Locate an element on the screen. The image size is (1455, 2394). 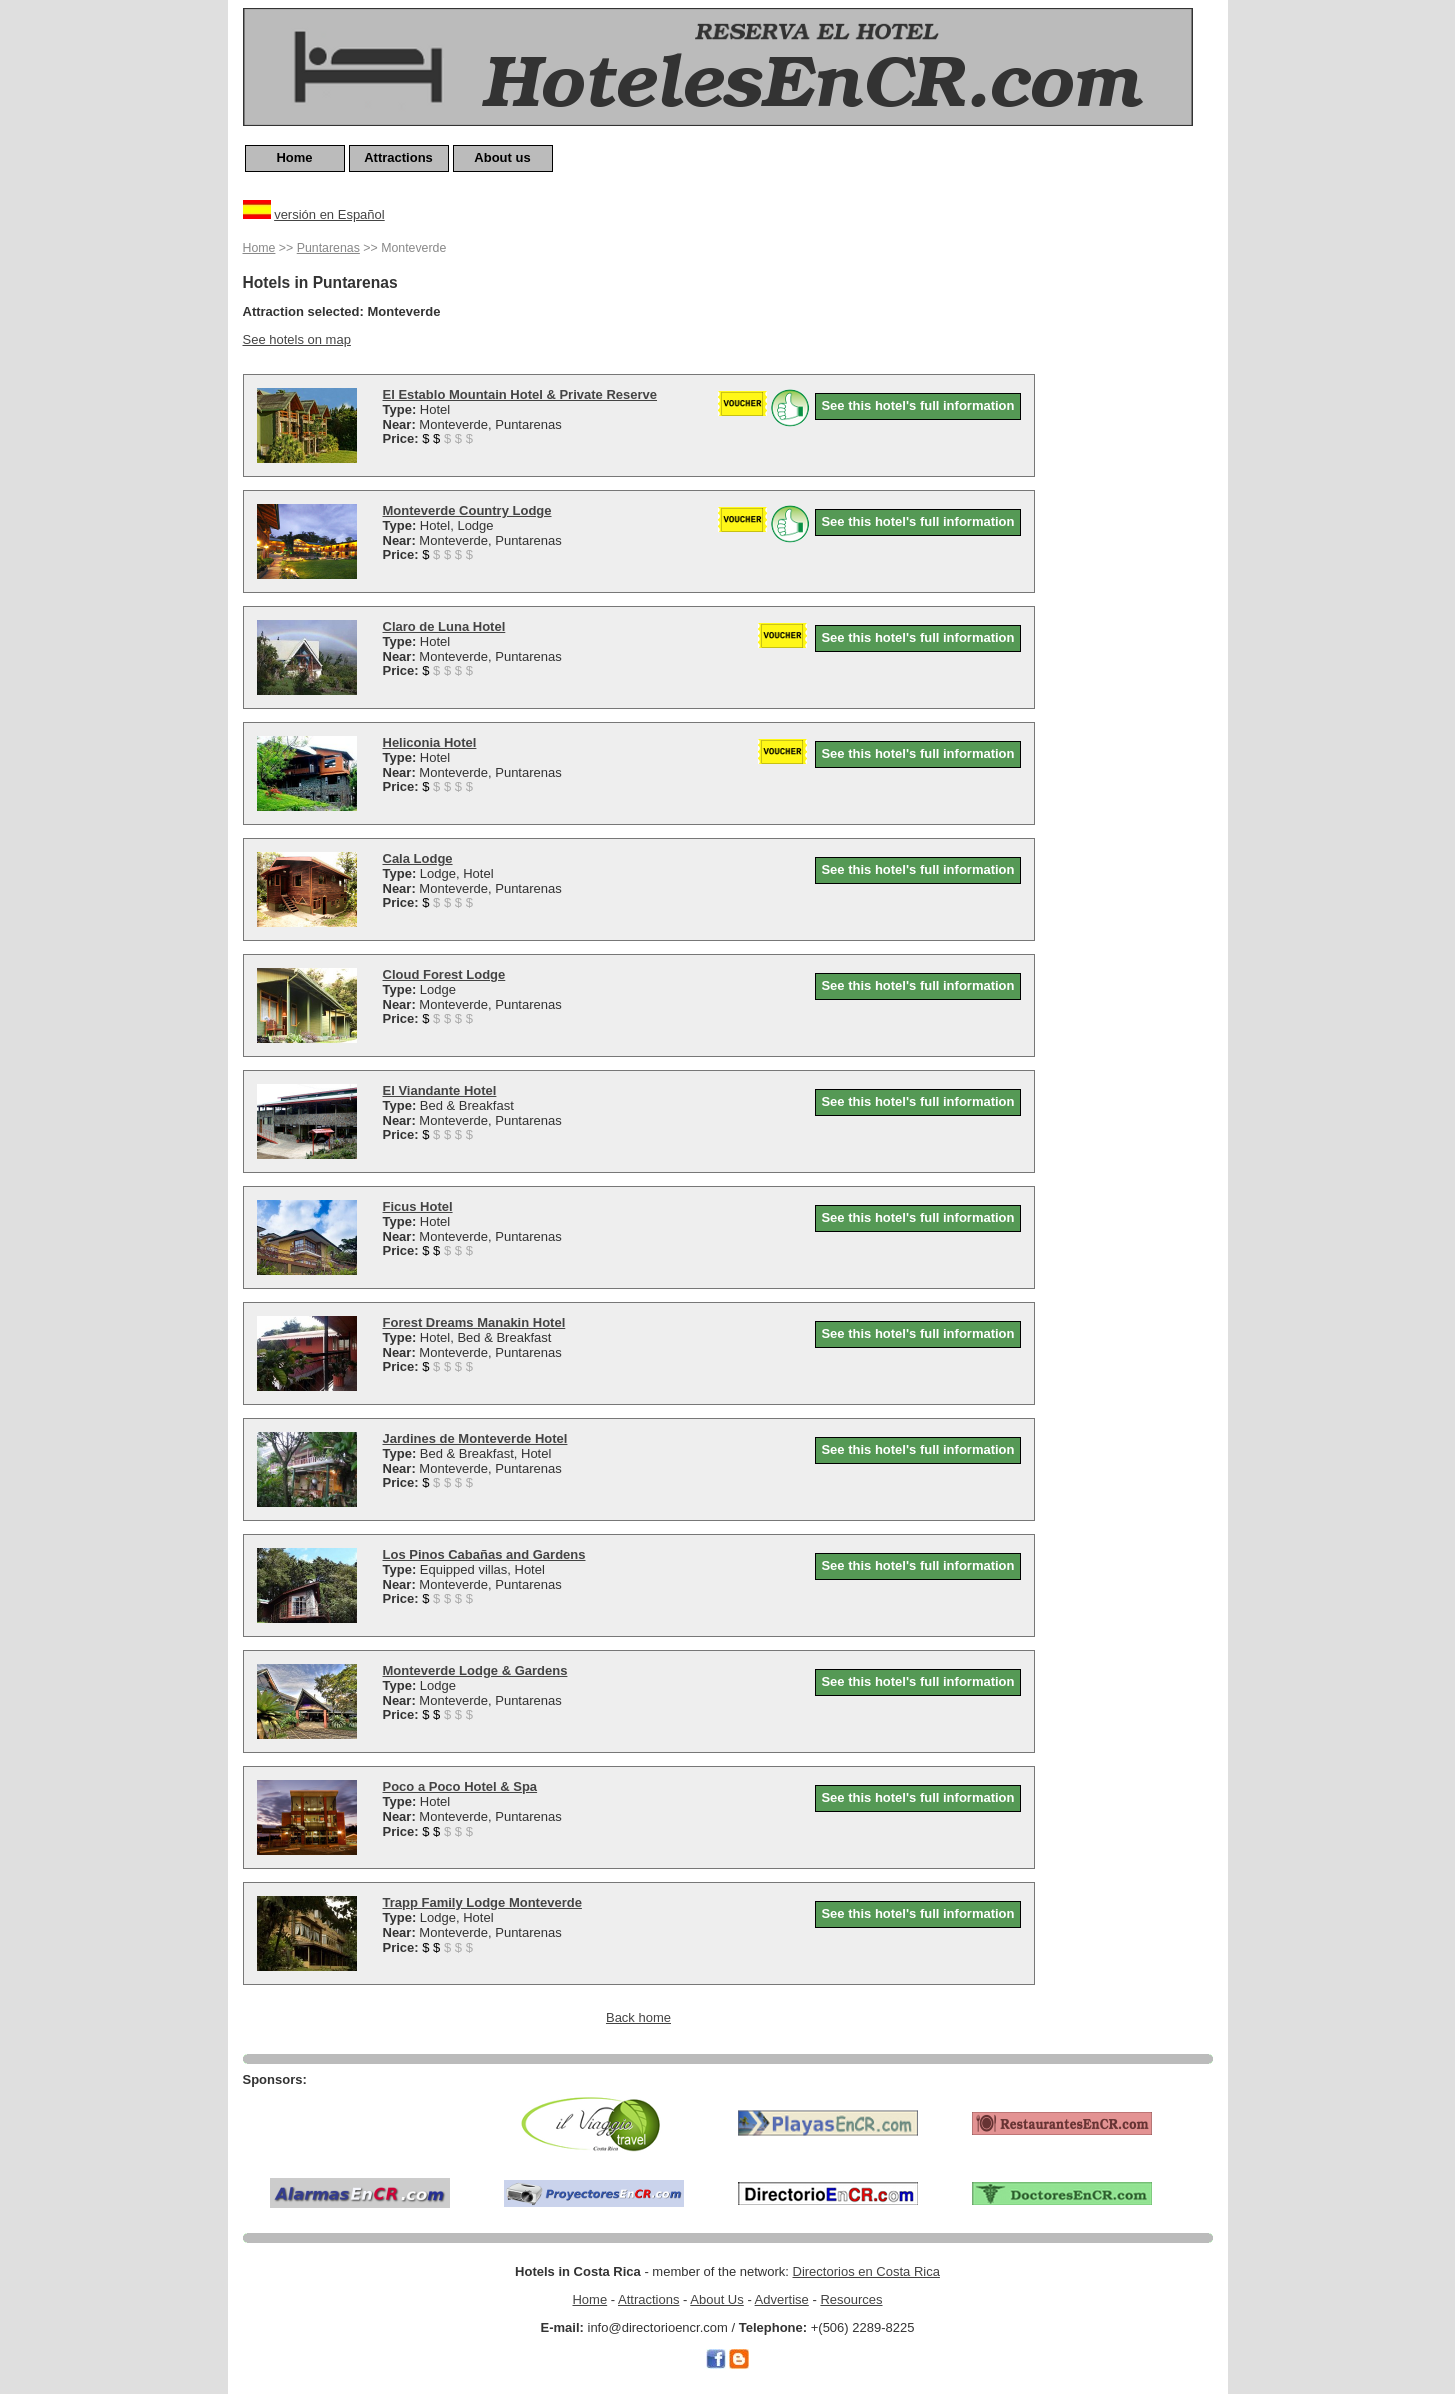
About Us is located at coordinates (716, 2299).